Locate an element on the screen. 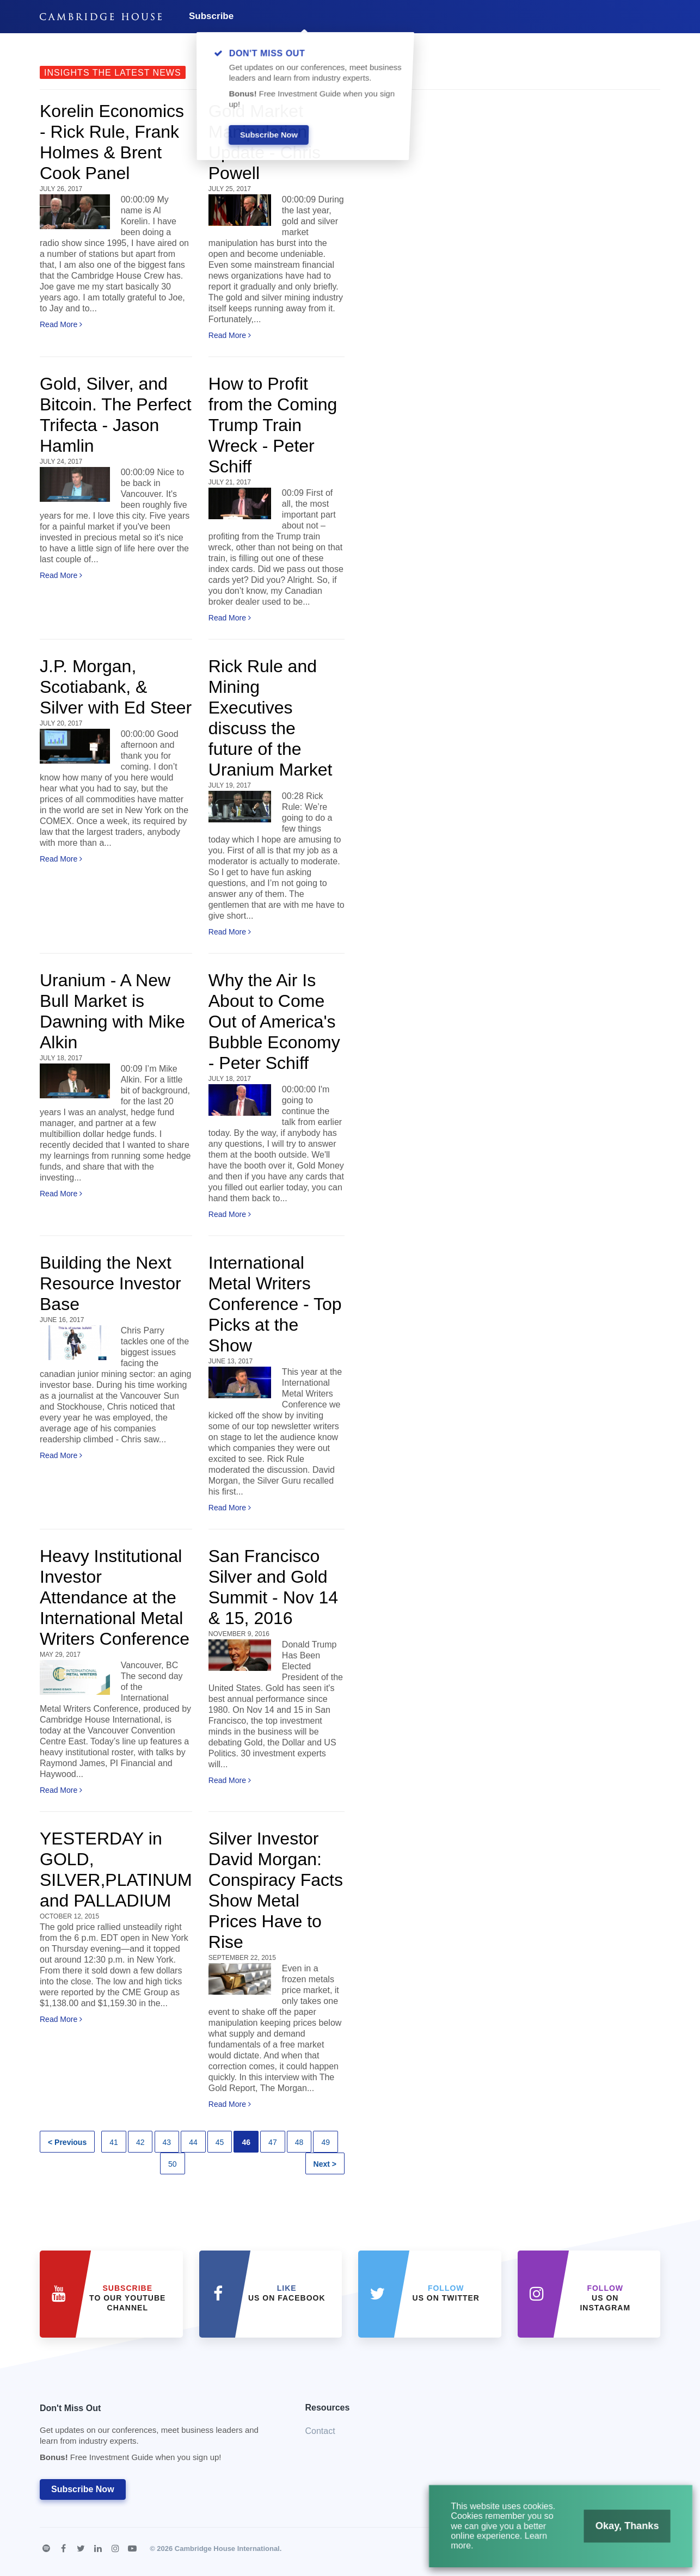 The height and width of the screenshot is (2576, 700). 47 is located at coordinates (272, 2142).